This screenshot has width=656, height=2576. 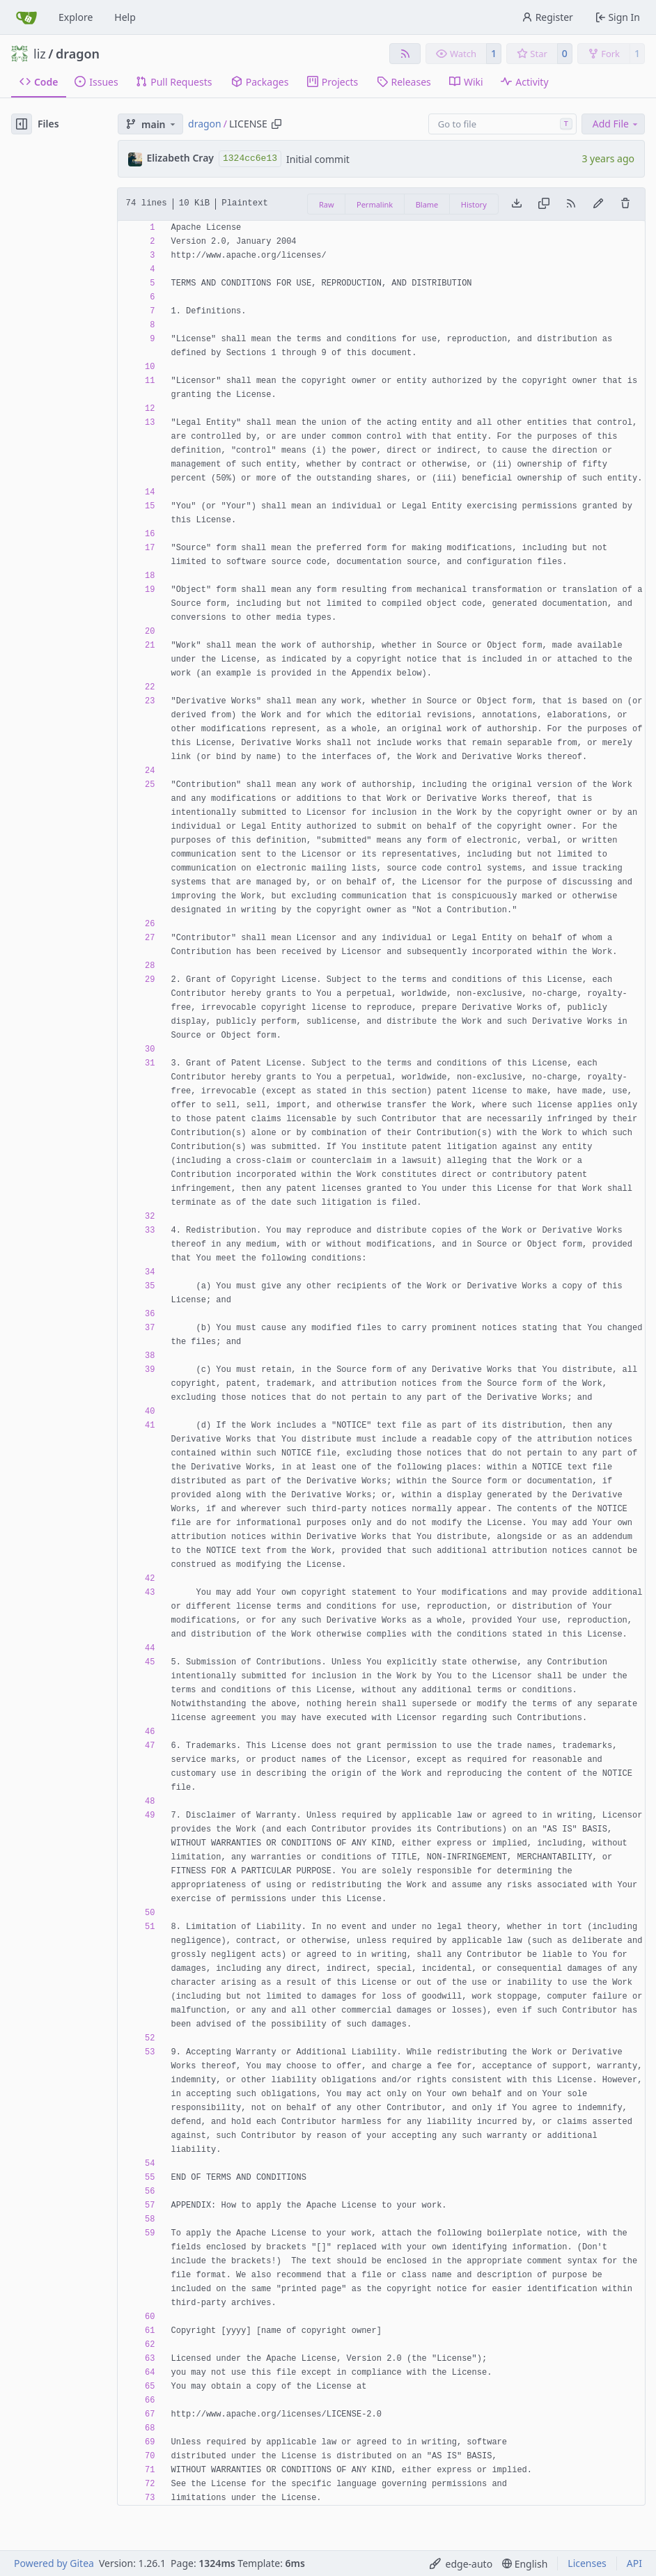 I want to click on Permalink, so click(x=375, y=204).